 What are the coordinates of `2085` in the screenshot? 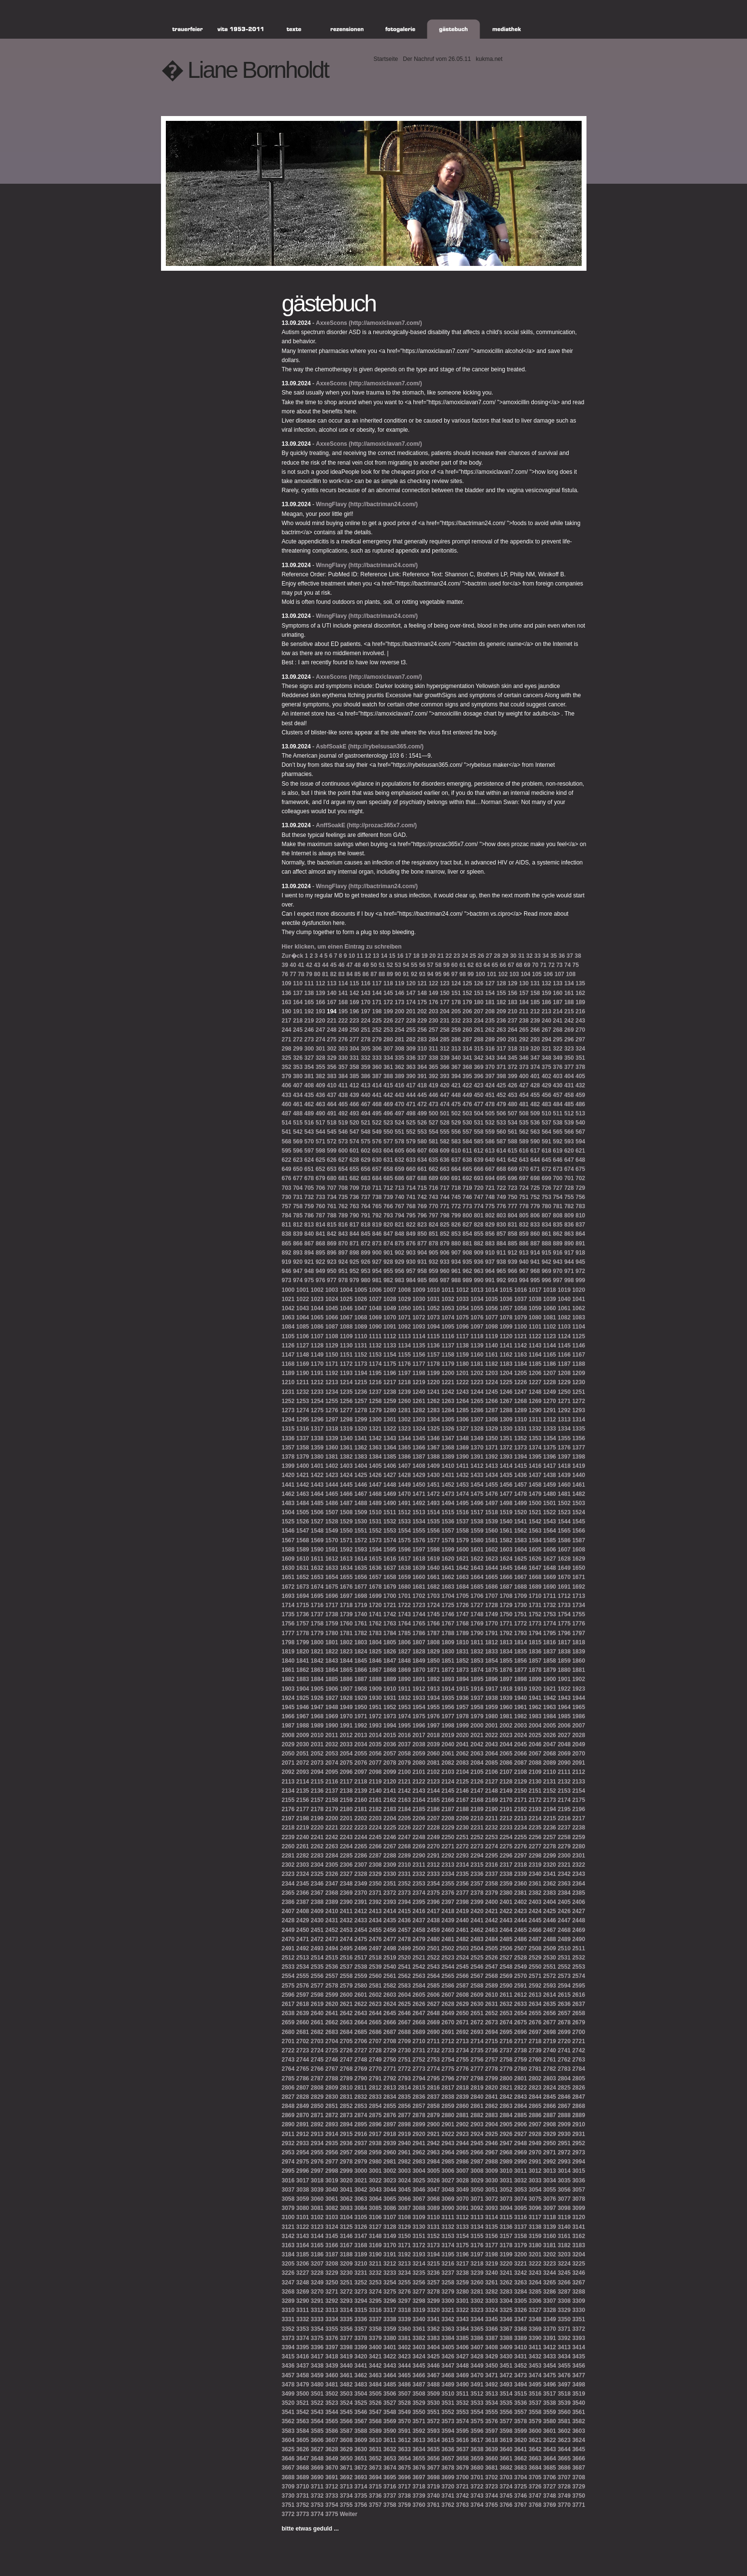 It's located at (491, 1762).